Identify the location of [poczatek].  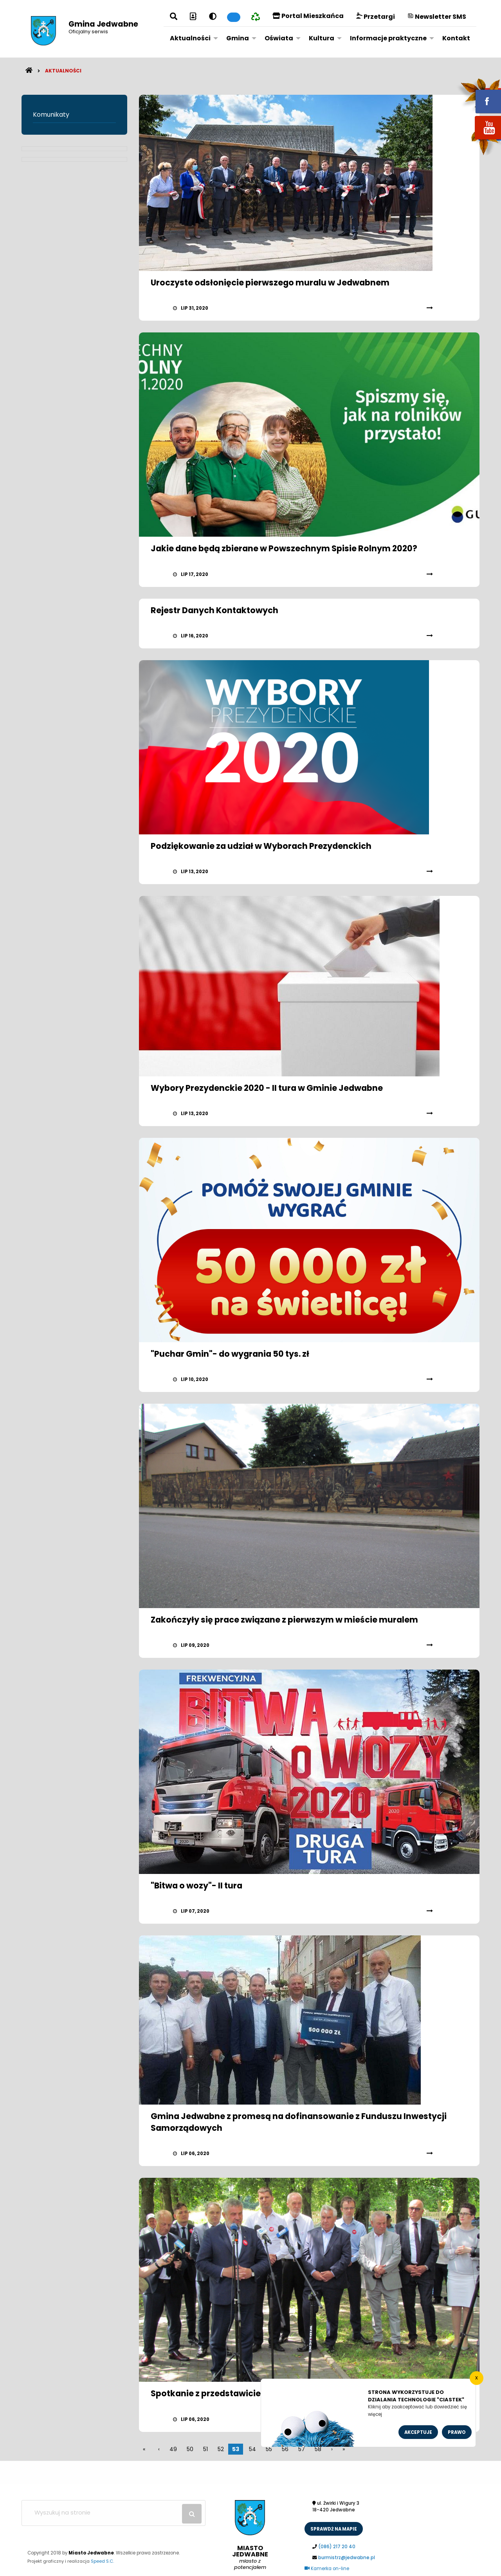
(332, 2449).